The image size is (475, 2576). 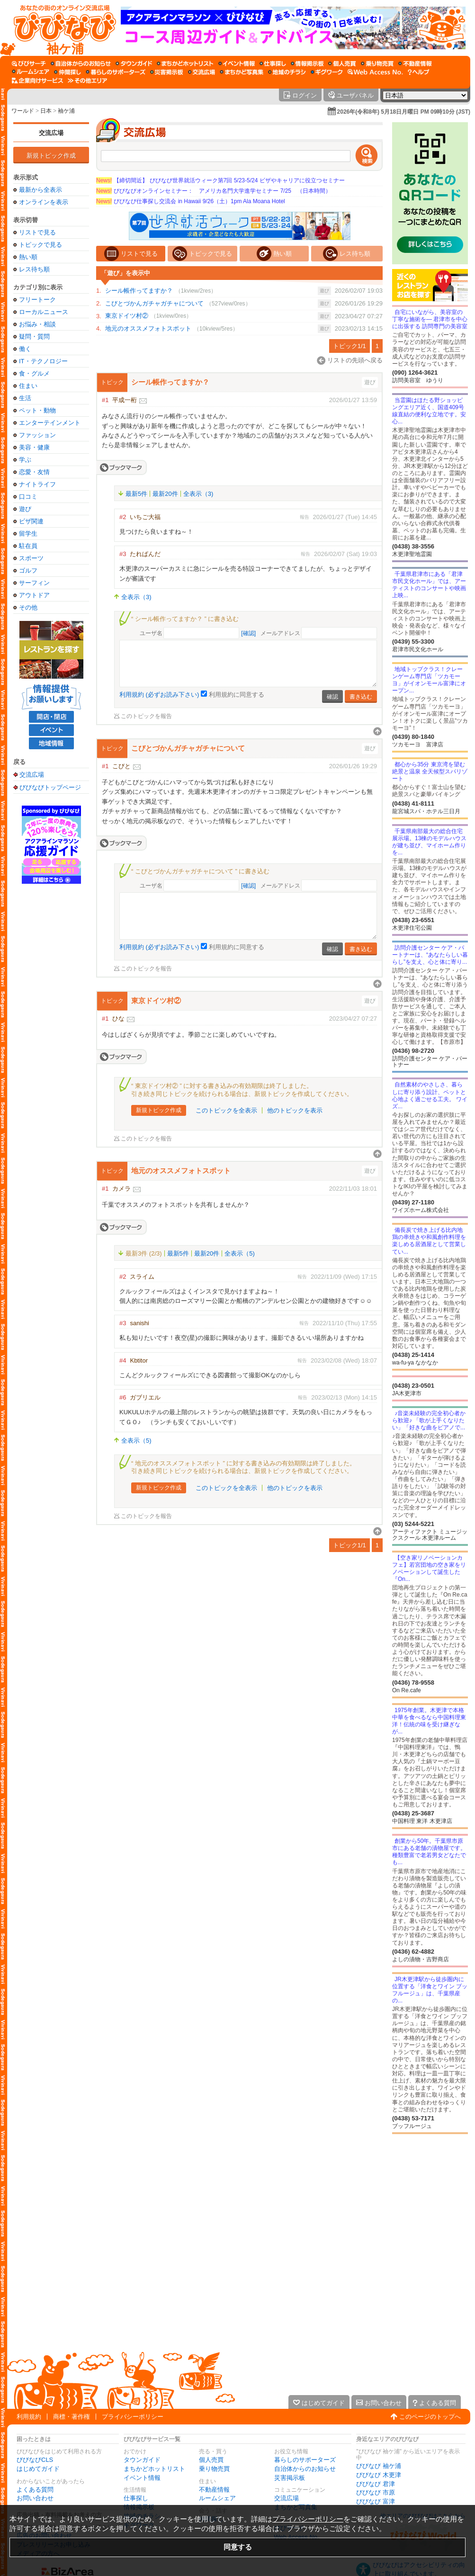 I want to click on [仕事探し], so click(x=273, y=63).